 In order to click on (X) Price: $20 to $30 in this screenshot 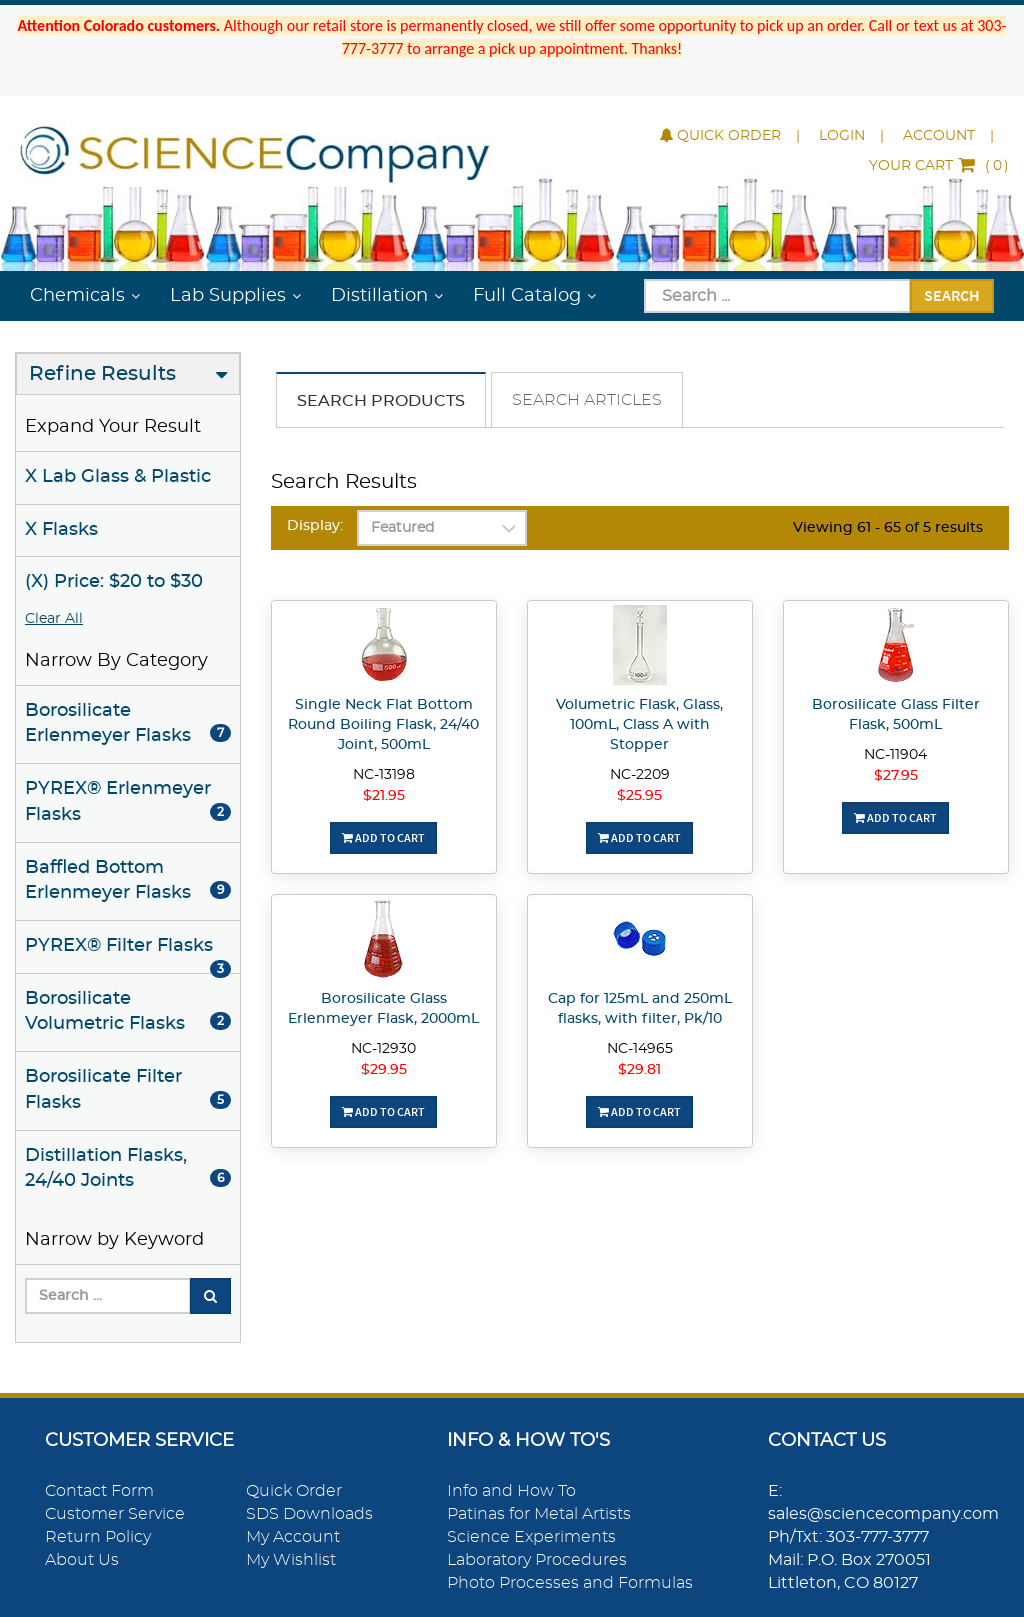, I will do `click(114, 582)`.